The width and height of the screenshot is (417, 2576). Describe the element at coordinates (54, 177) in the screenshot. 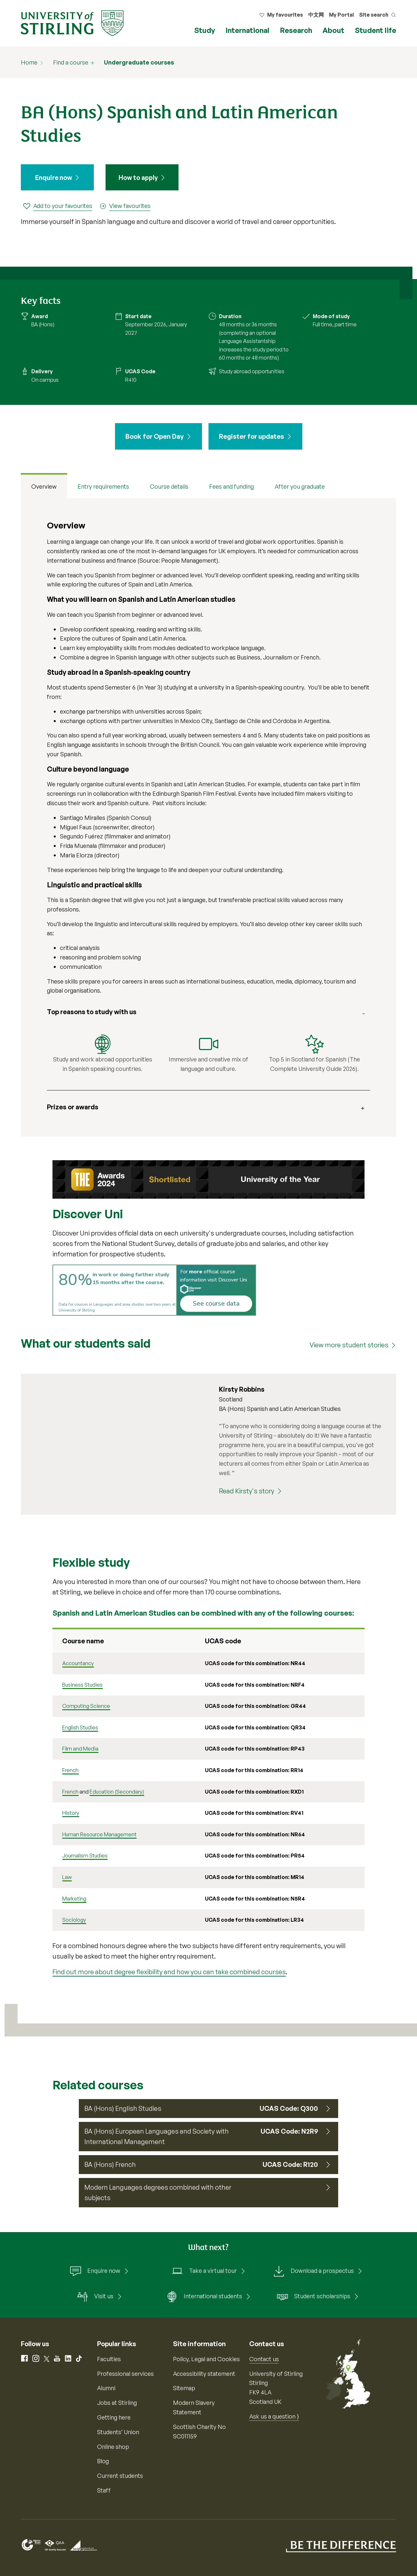

I see `Enquire now` at that location.